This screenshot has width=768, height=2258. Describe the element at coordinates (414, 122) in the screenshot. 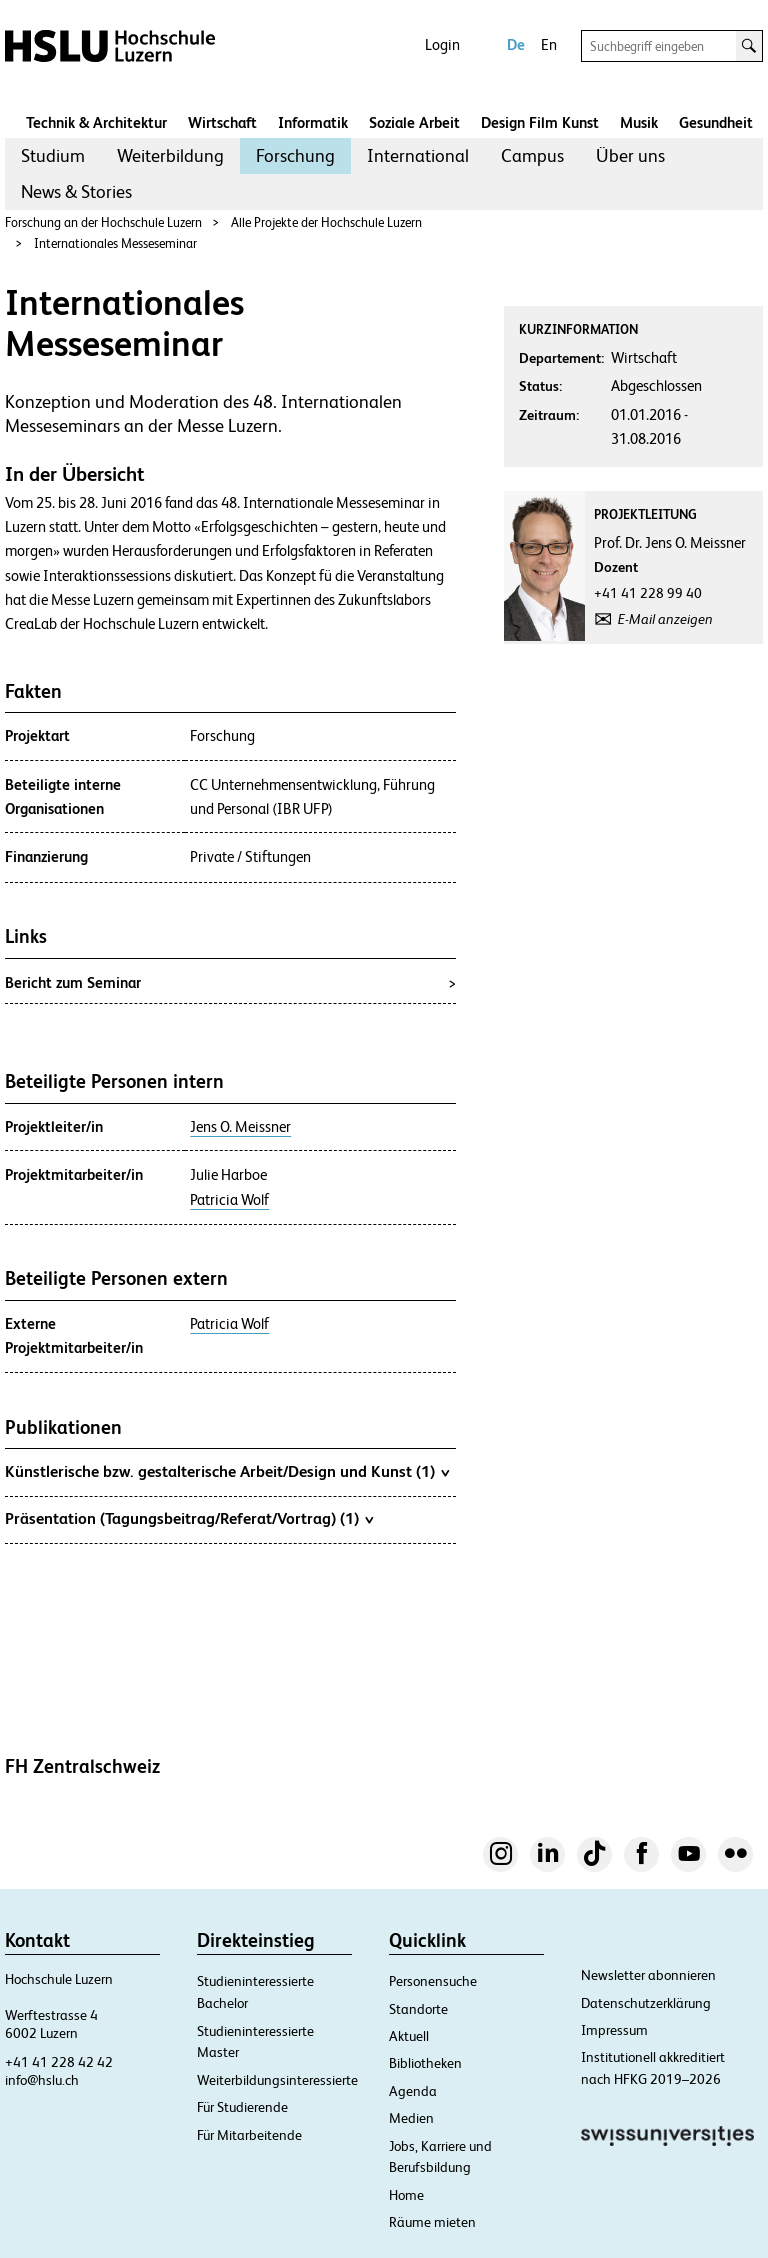

I see `Soziale Arbeit` at that location.